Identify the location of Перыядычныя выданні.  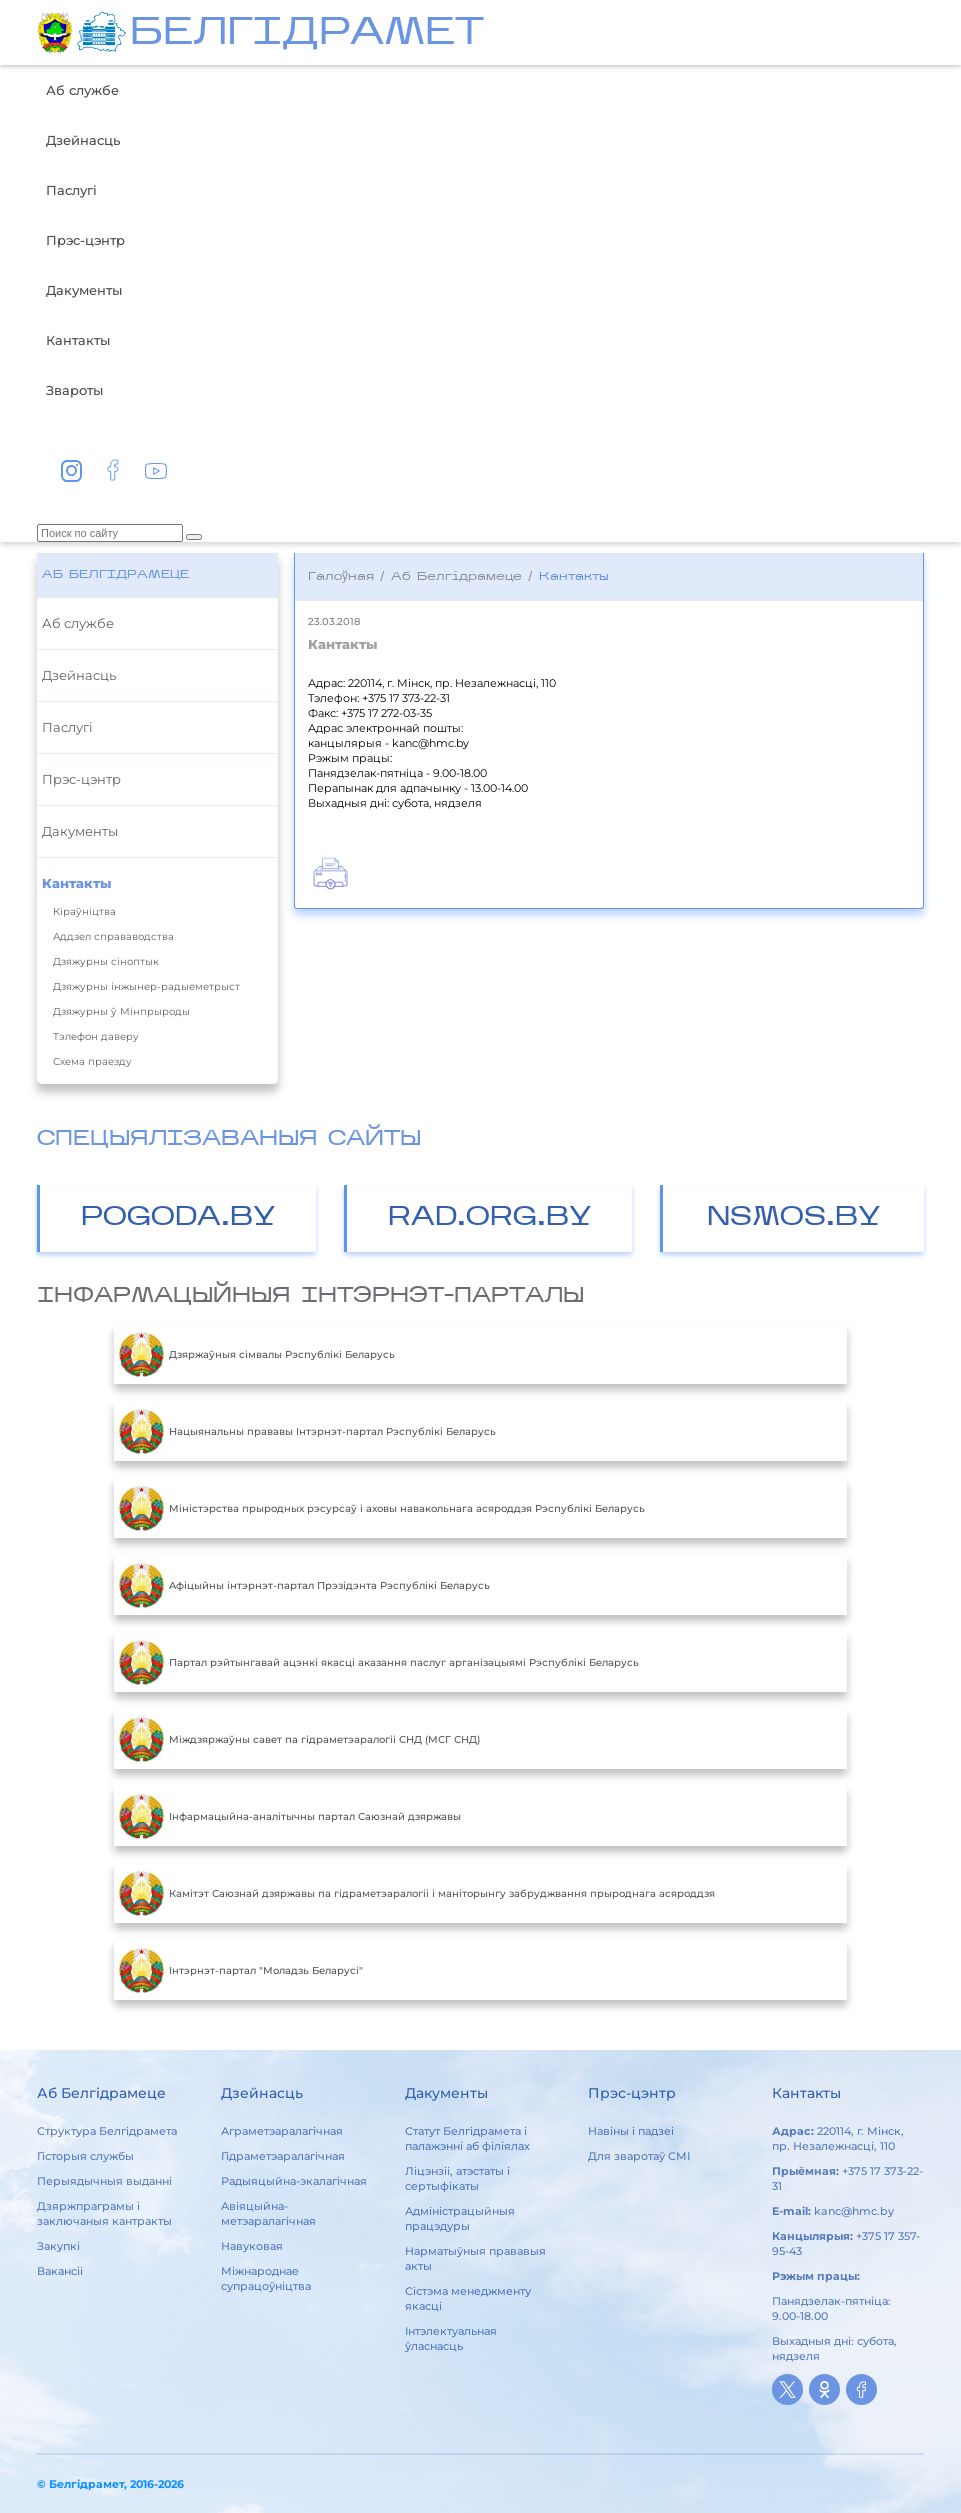
(104, 2181).